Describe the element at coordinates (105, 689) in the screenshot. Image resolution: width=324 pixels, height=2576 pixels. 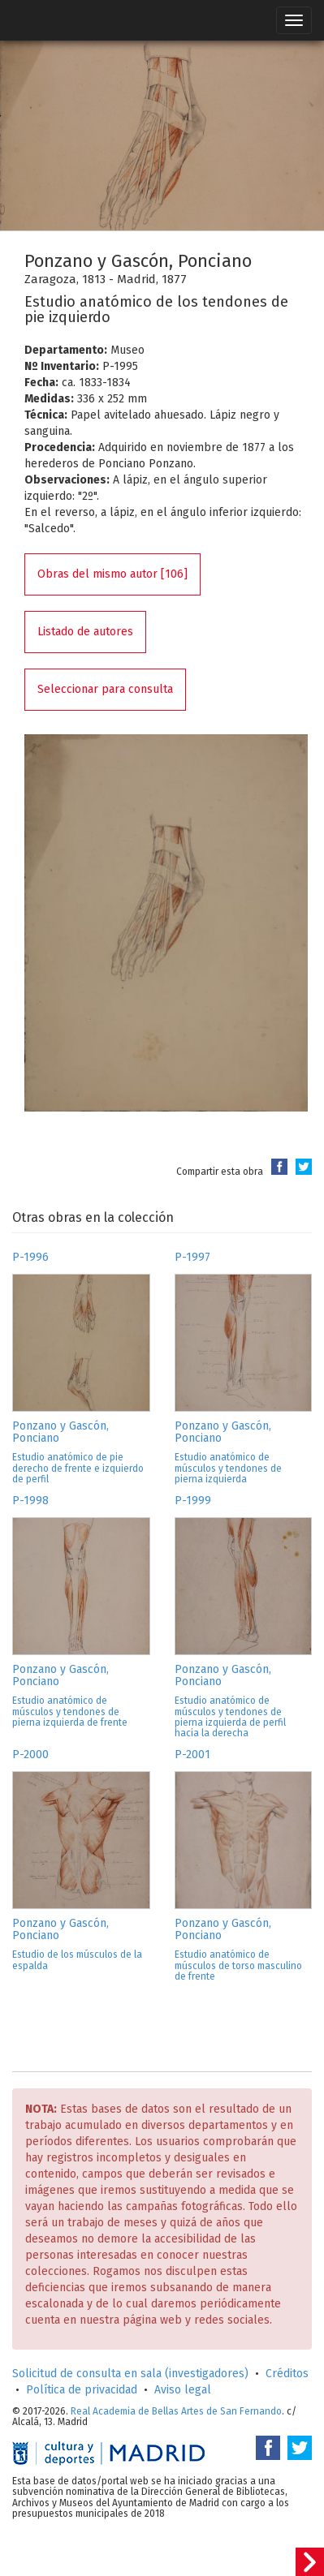
I see `Seleccionar para consulta` at that location.